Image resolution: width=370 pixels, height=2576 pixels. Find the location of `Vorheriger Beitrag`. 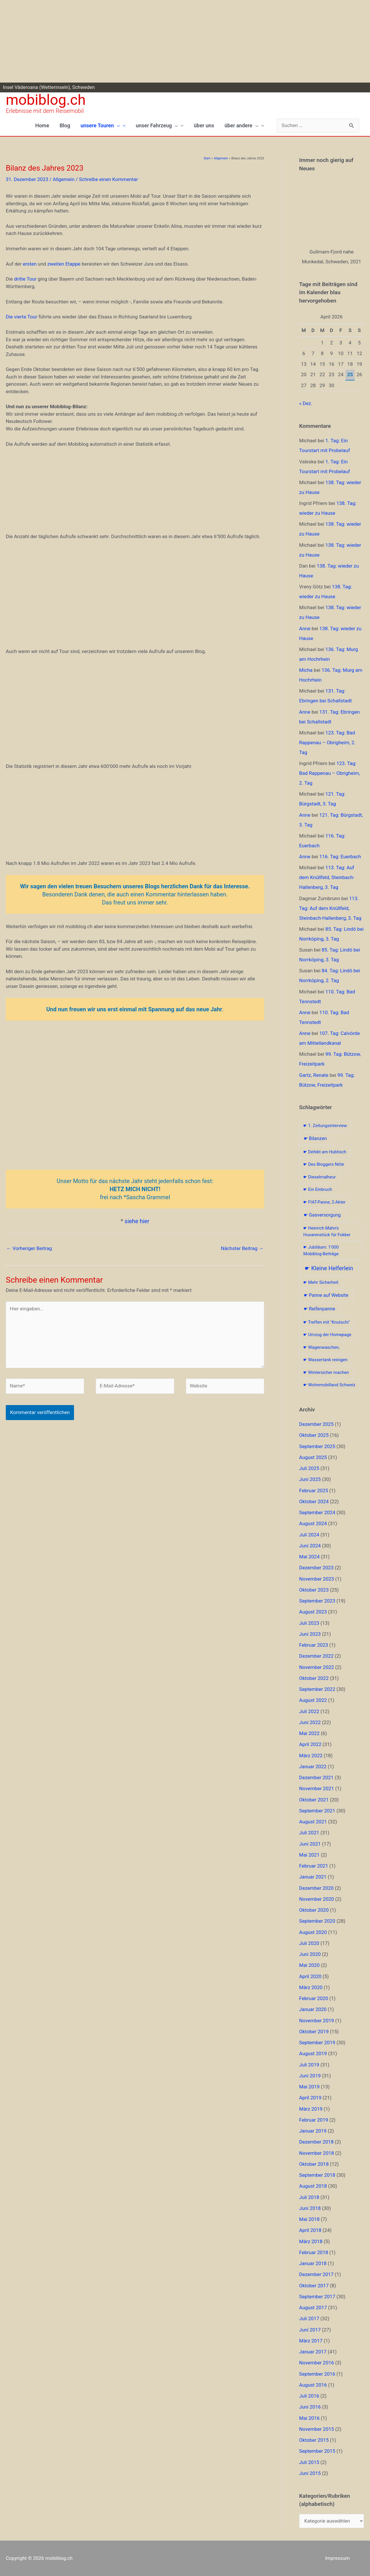

Vorheriger Beitrag is located at coordinates (29, 1248).